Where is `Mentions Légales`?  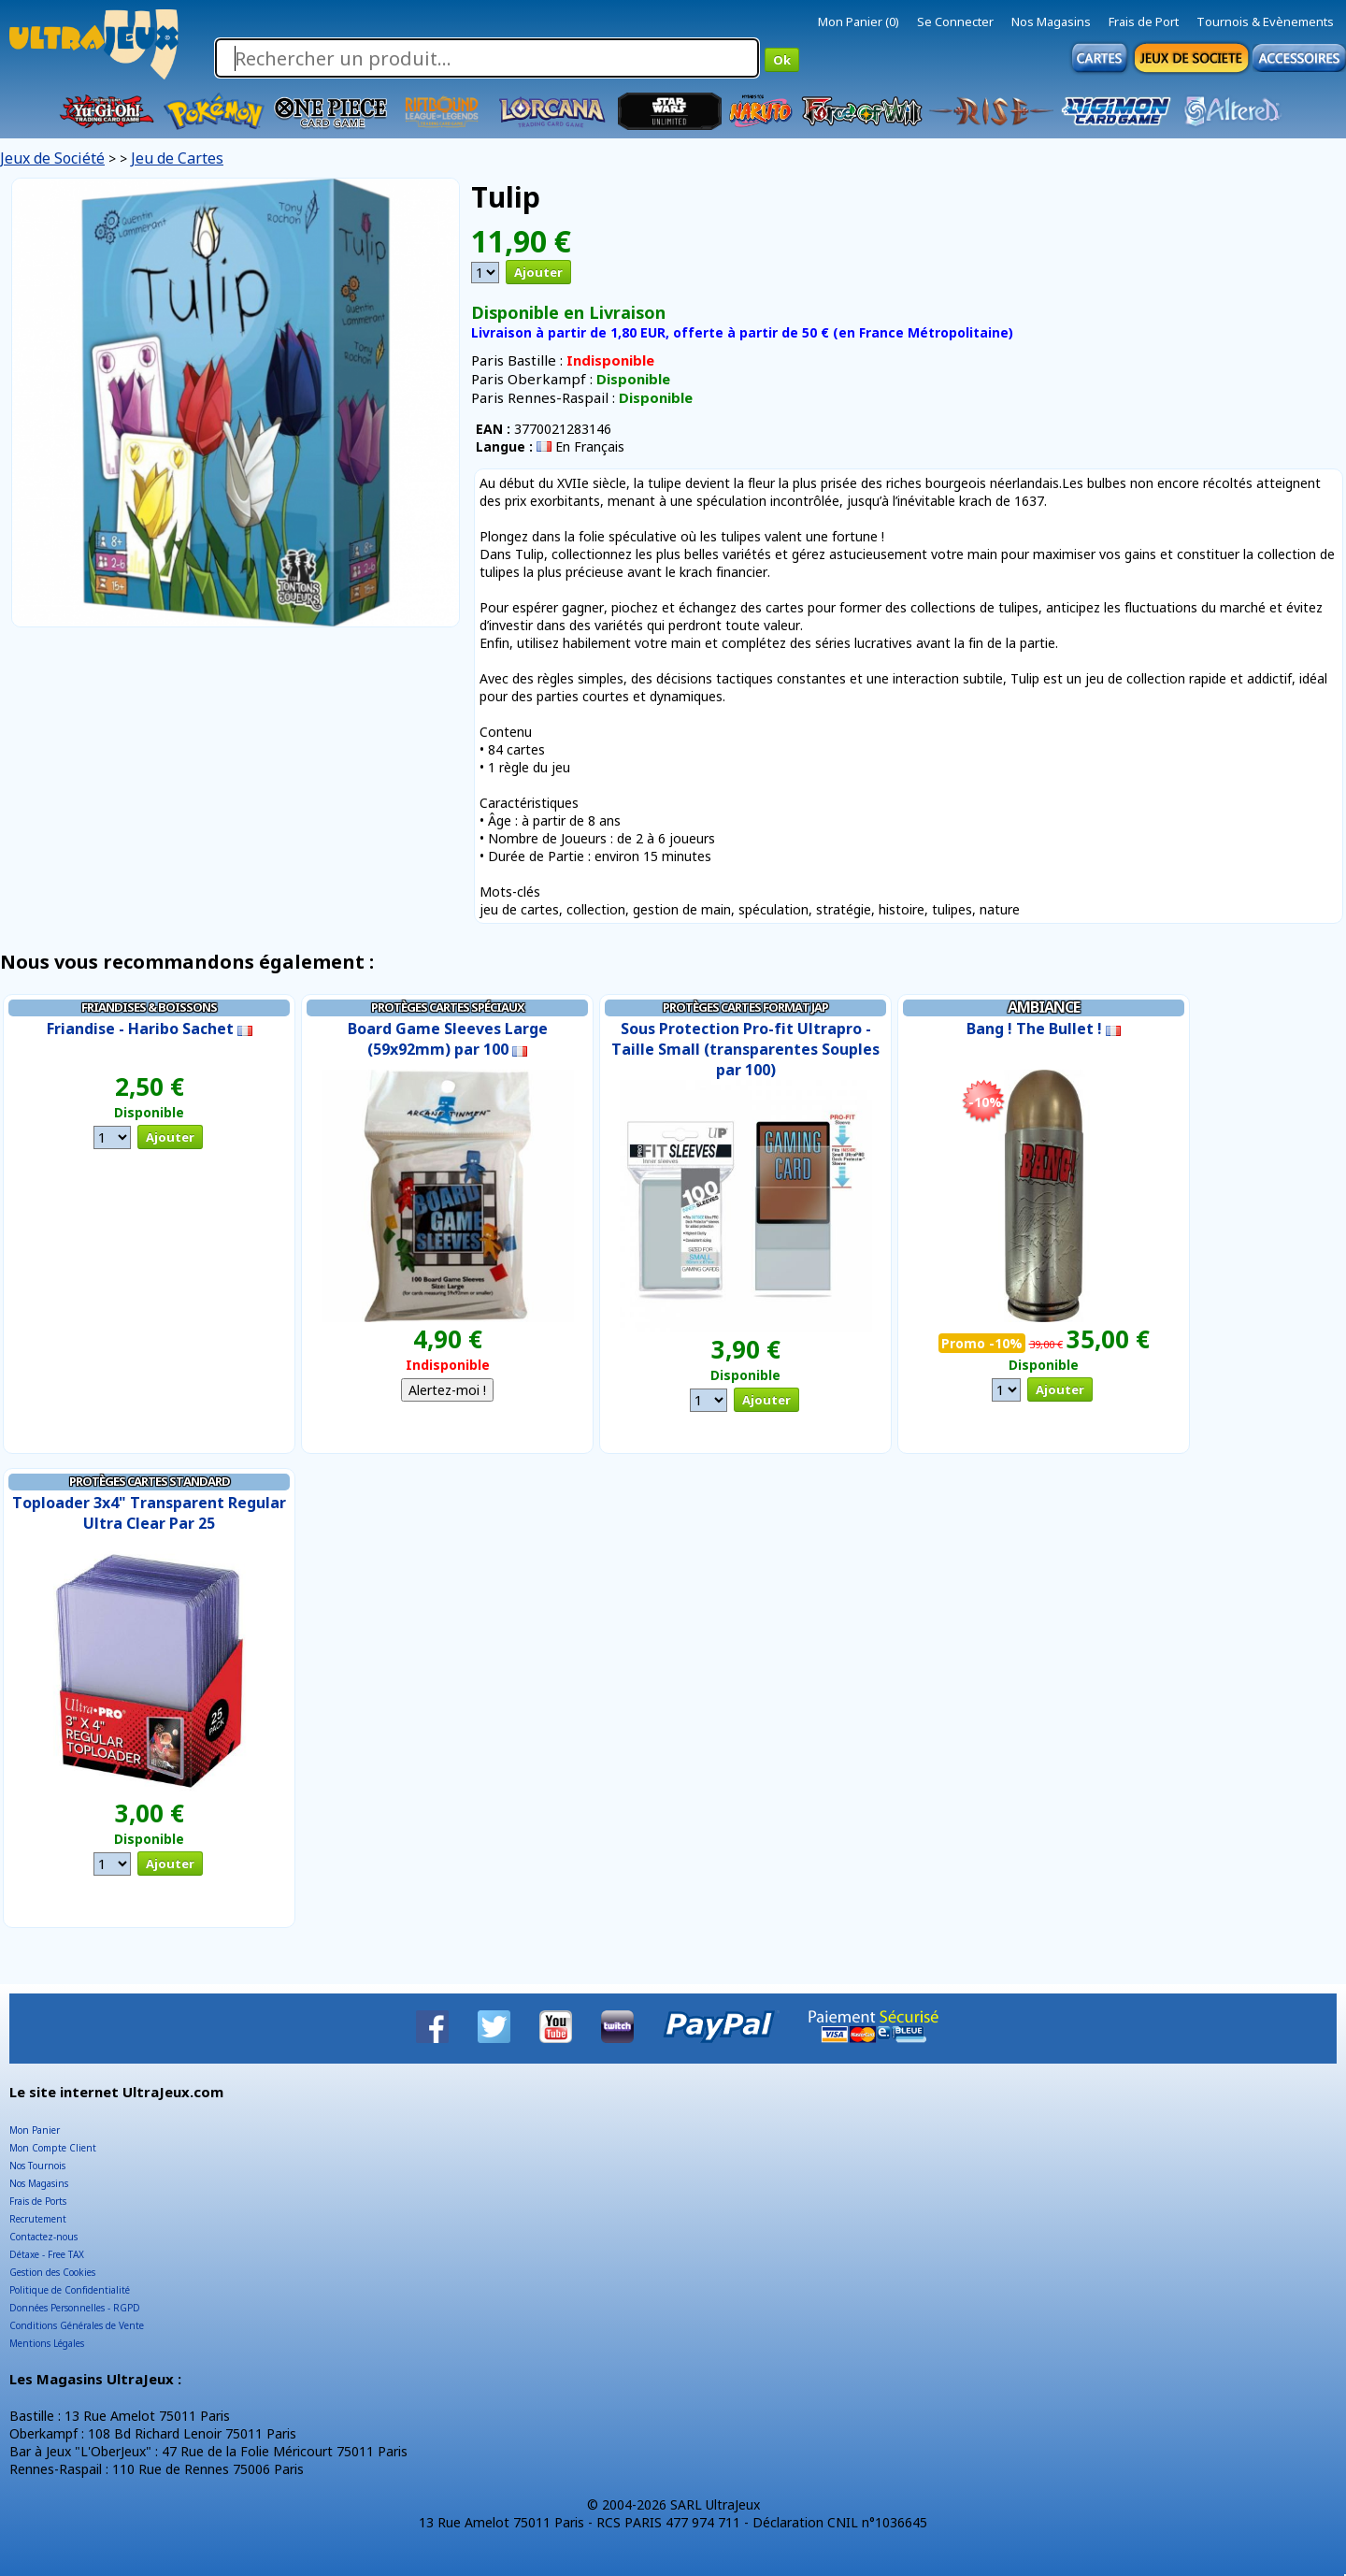 Mentions Légales is located at coordinates (46, 2343).